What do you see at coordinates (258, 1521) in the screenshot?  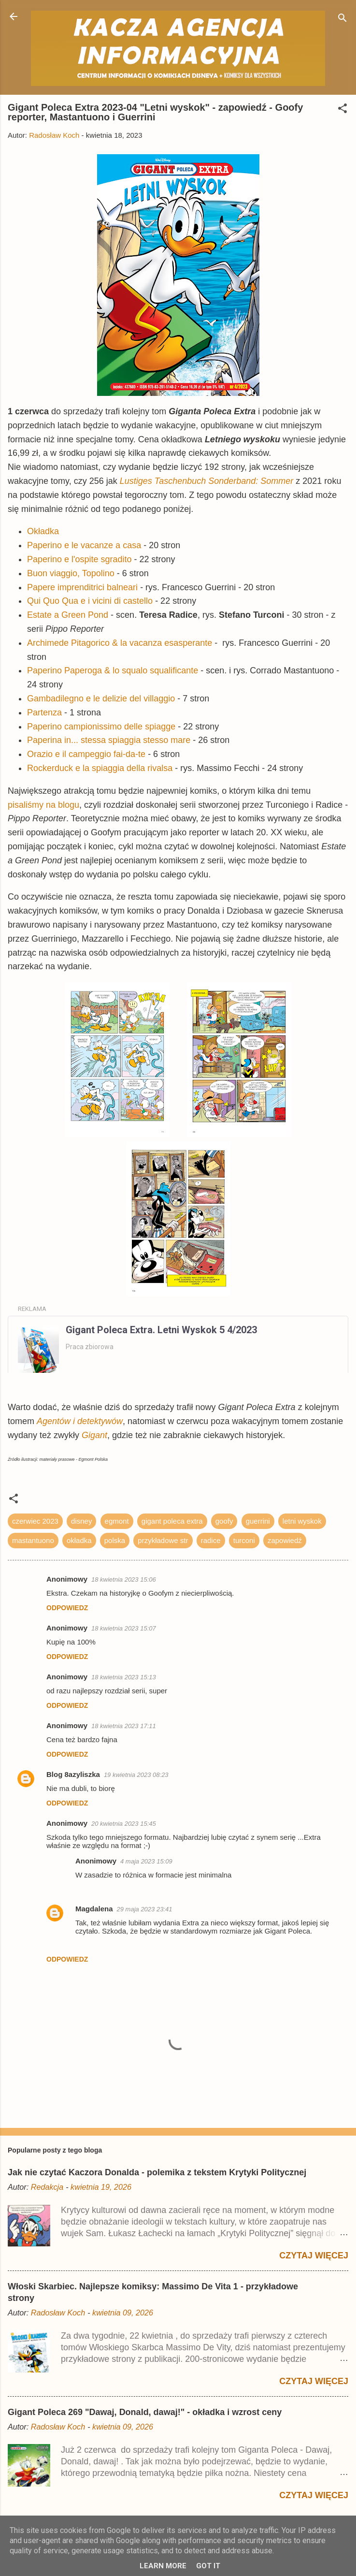 I see `guerrini` at bounding box center [258, 1521].